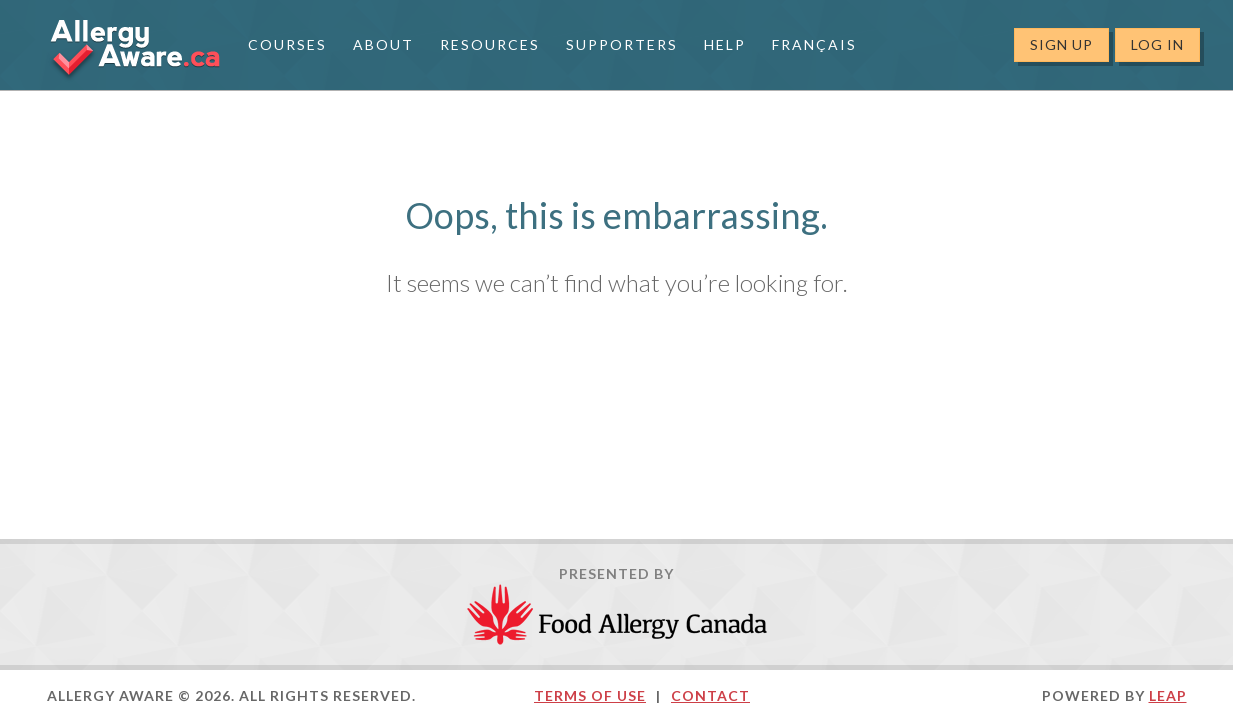 The image size is (1233, 720). What do you see at coordinates (287, 44) in the screenshot?
I see `Courses` at bounding box center [287, 44].